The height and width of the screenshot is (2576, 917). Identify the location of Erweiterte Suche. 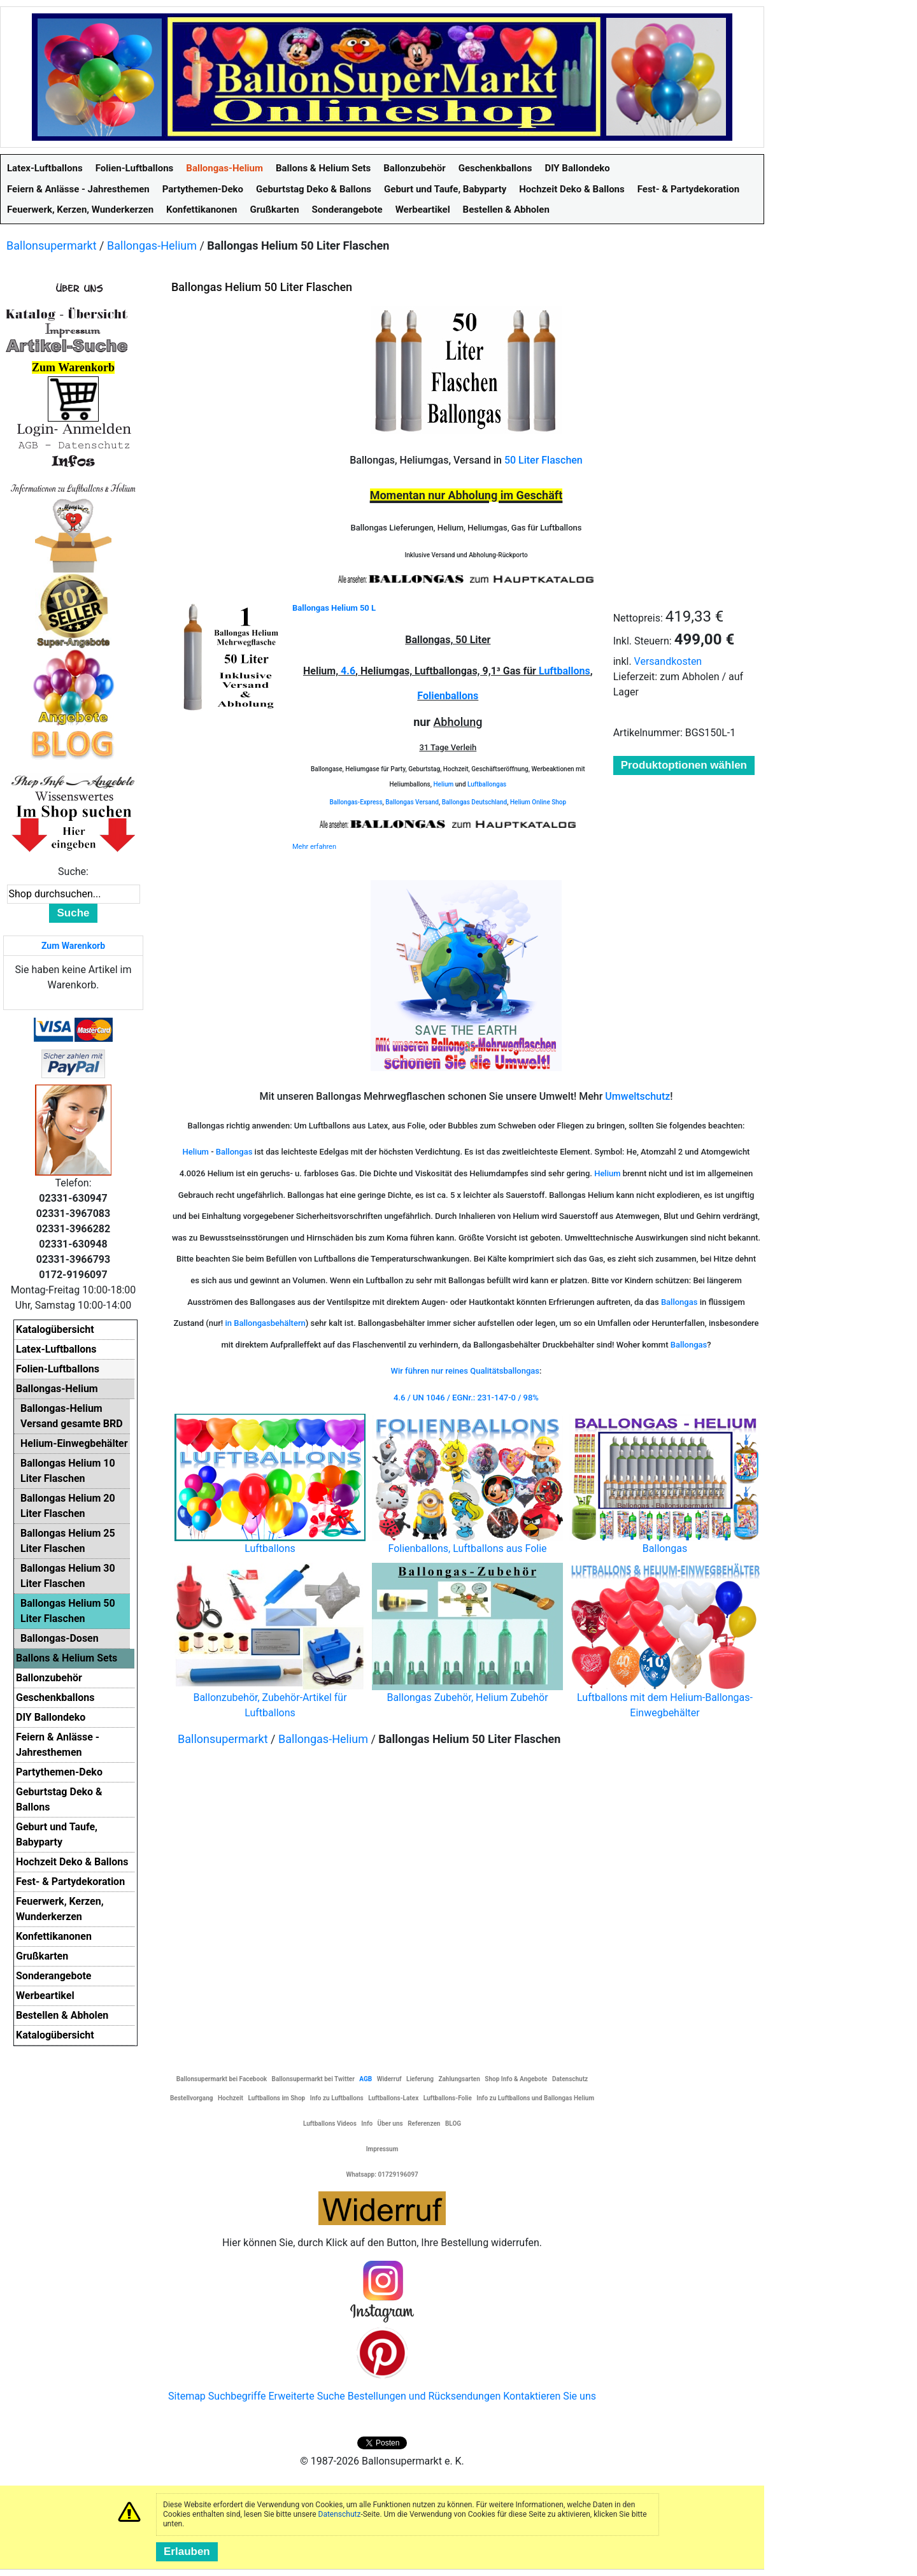
(306, 2396).